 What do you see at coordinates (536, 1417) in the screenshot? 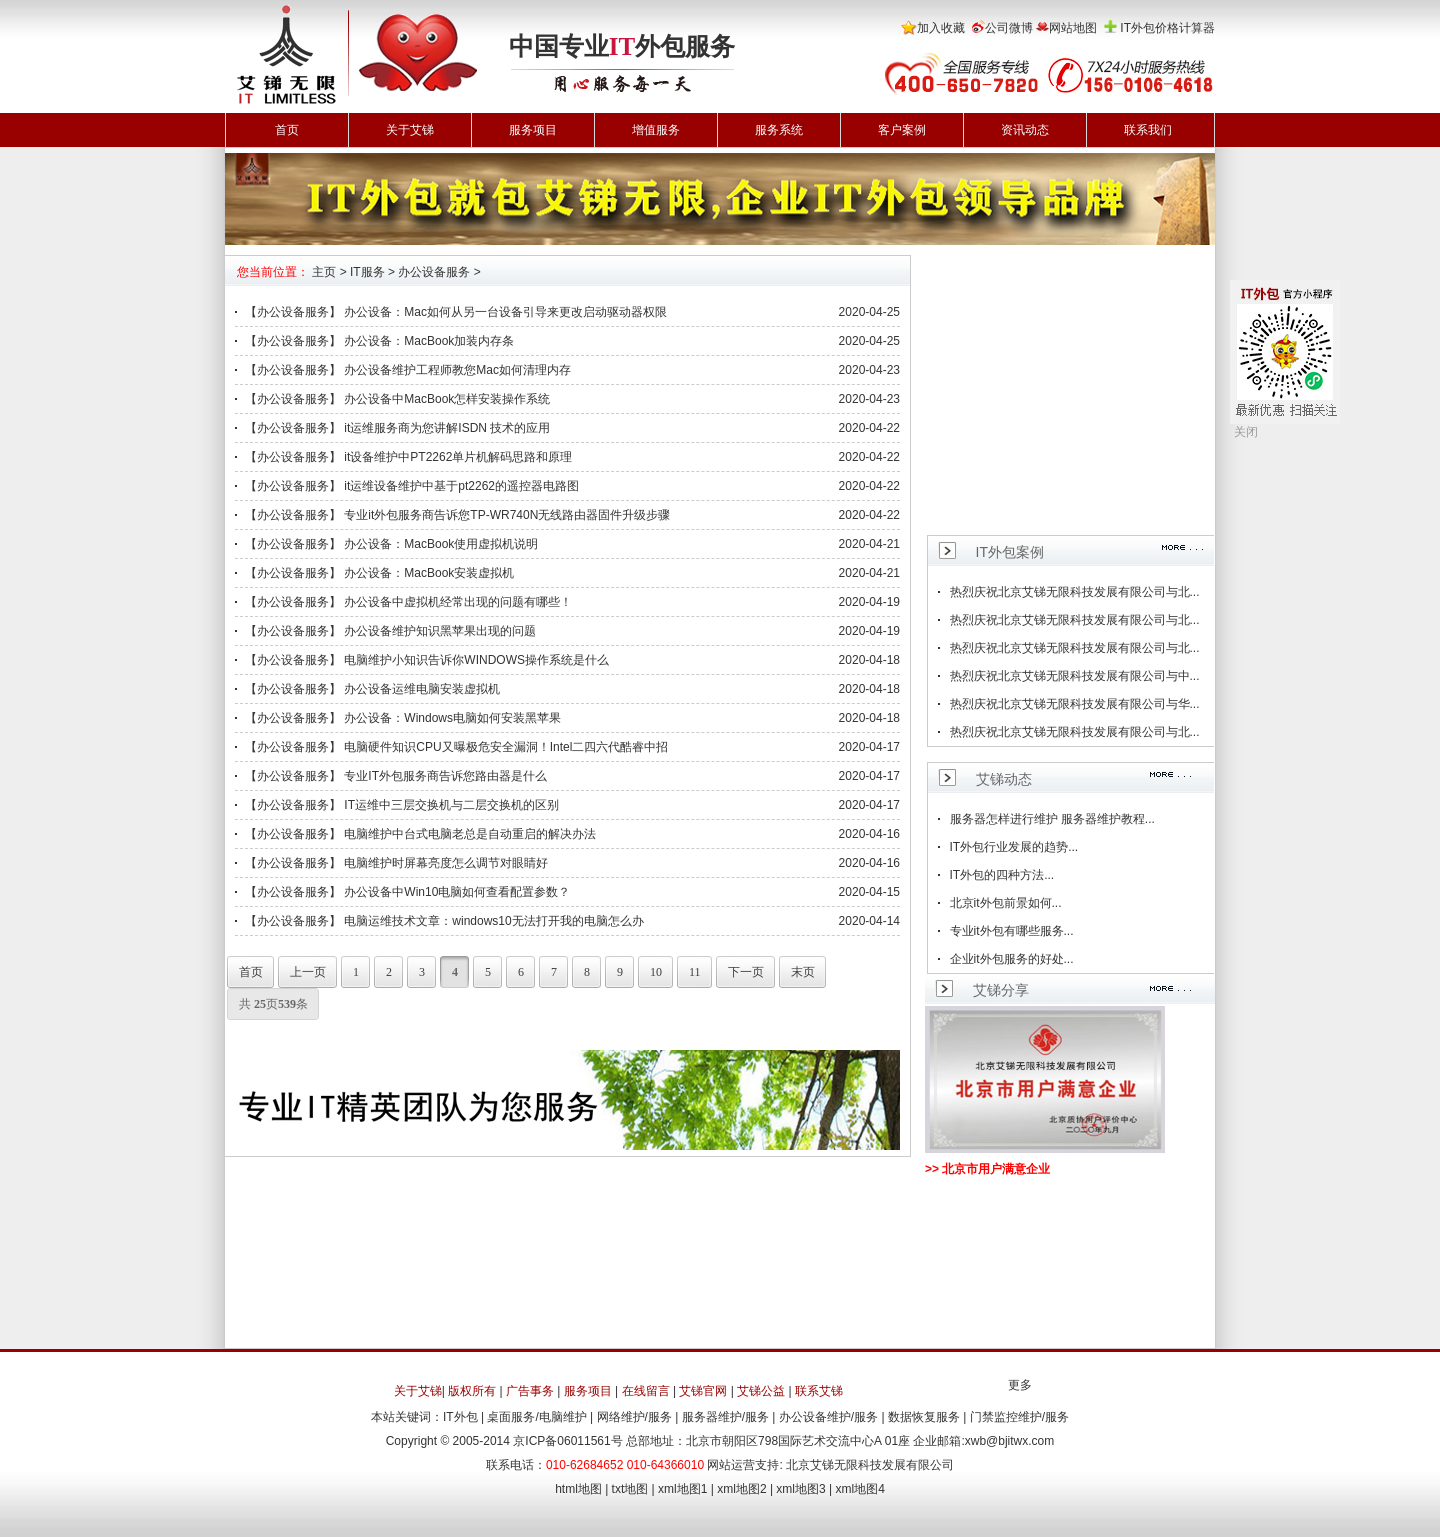
I see `桌面服务/电脑维护` at bounding box center [536, 1417].